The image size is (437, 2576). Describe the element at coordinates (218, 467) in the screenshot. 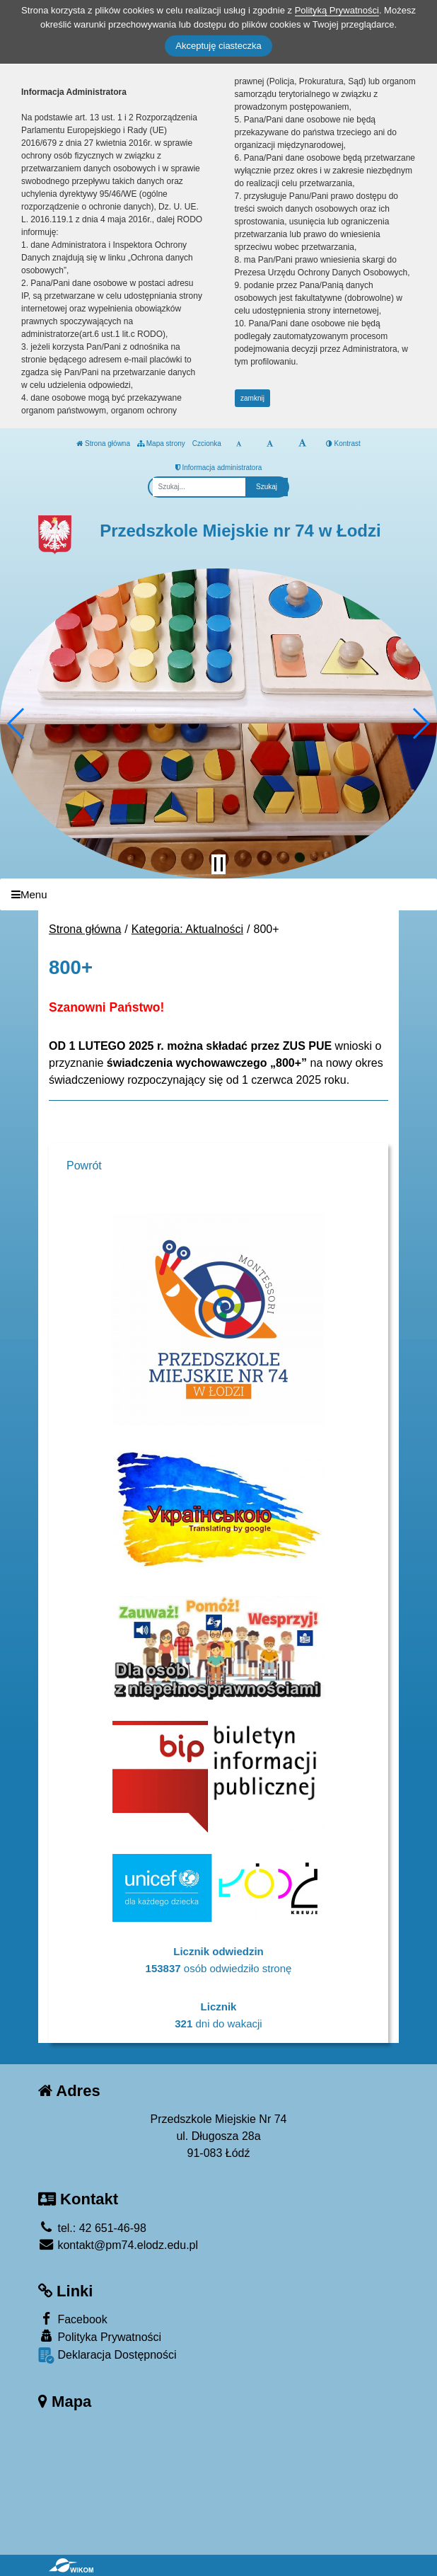

I see `Informacja administratora` at that location.